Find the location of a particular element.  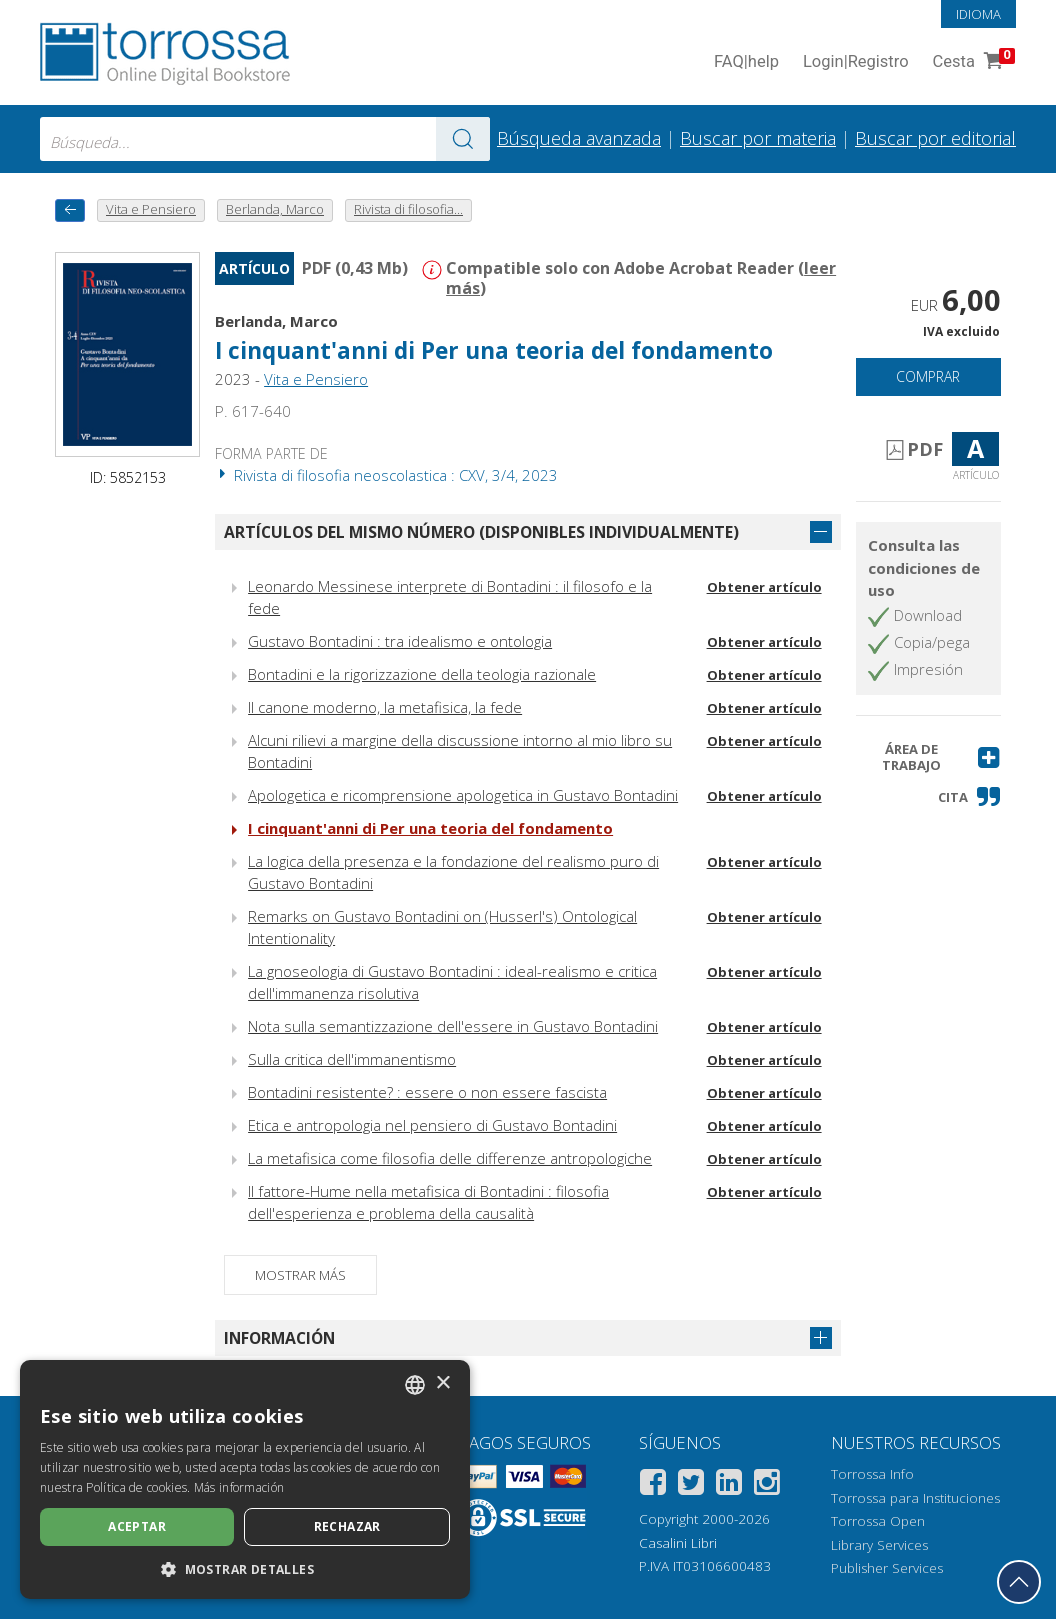

Búsqueda avanzada is located at coordinates (579, 138).